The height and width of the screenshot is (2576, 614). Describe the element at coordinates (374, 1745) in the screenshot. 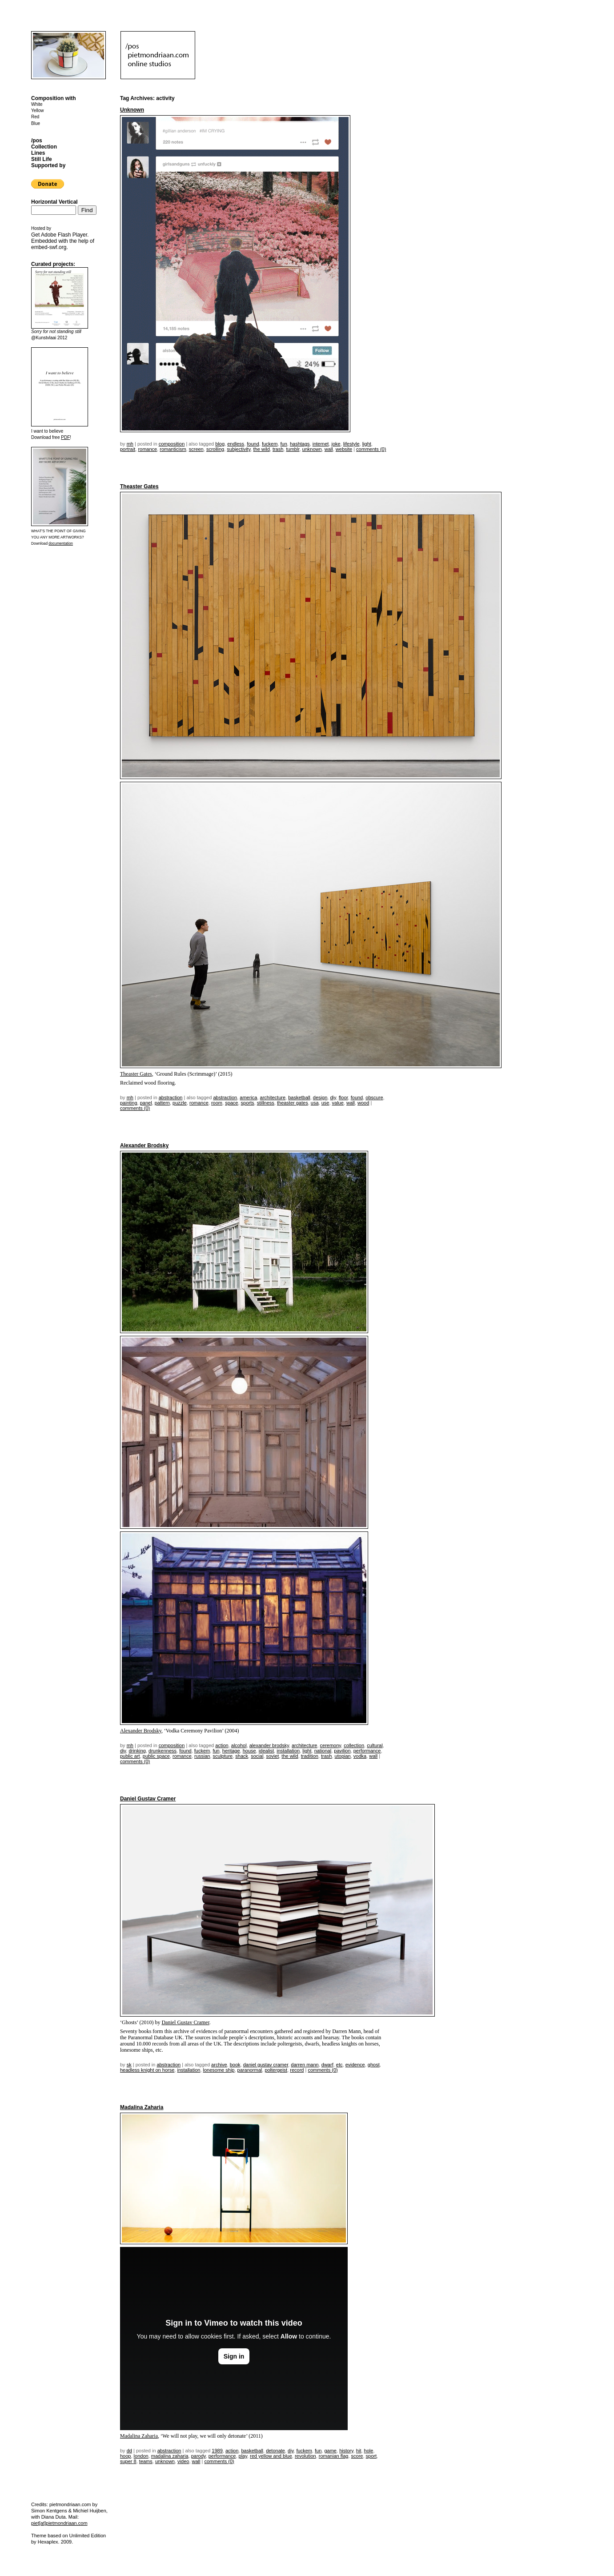

I see `cultural` at that location.